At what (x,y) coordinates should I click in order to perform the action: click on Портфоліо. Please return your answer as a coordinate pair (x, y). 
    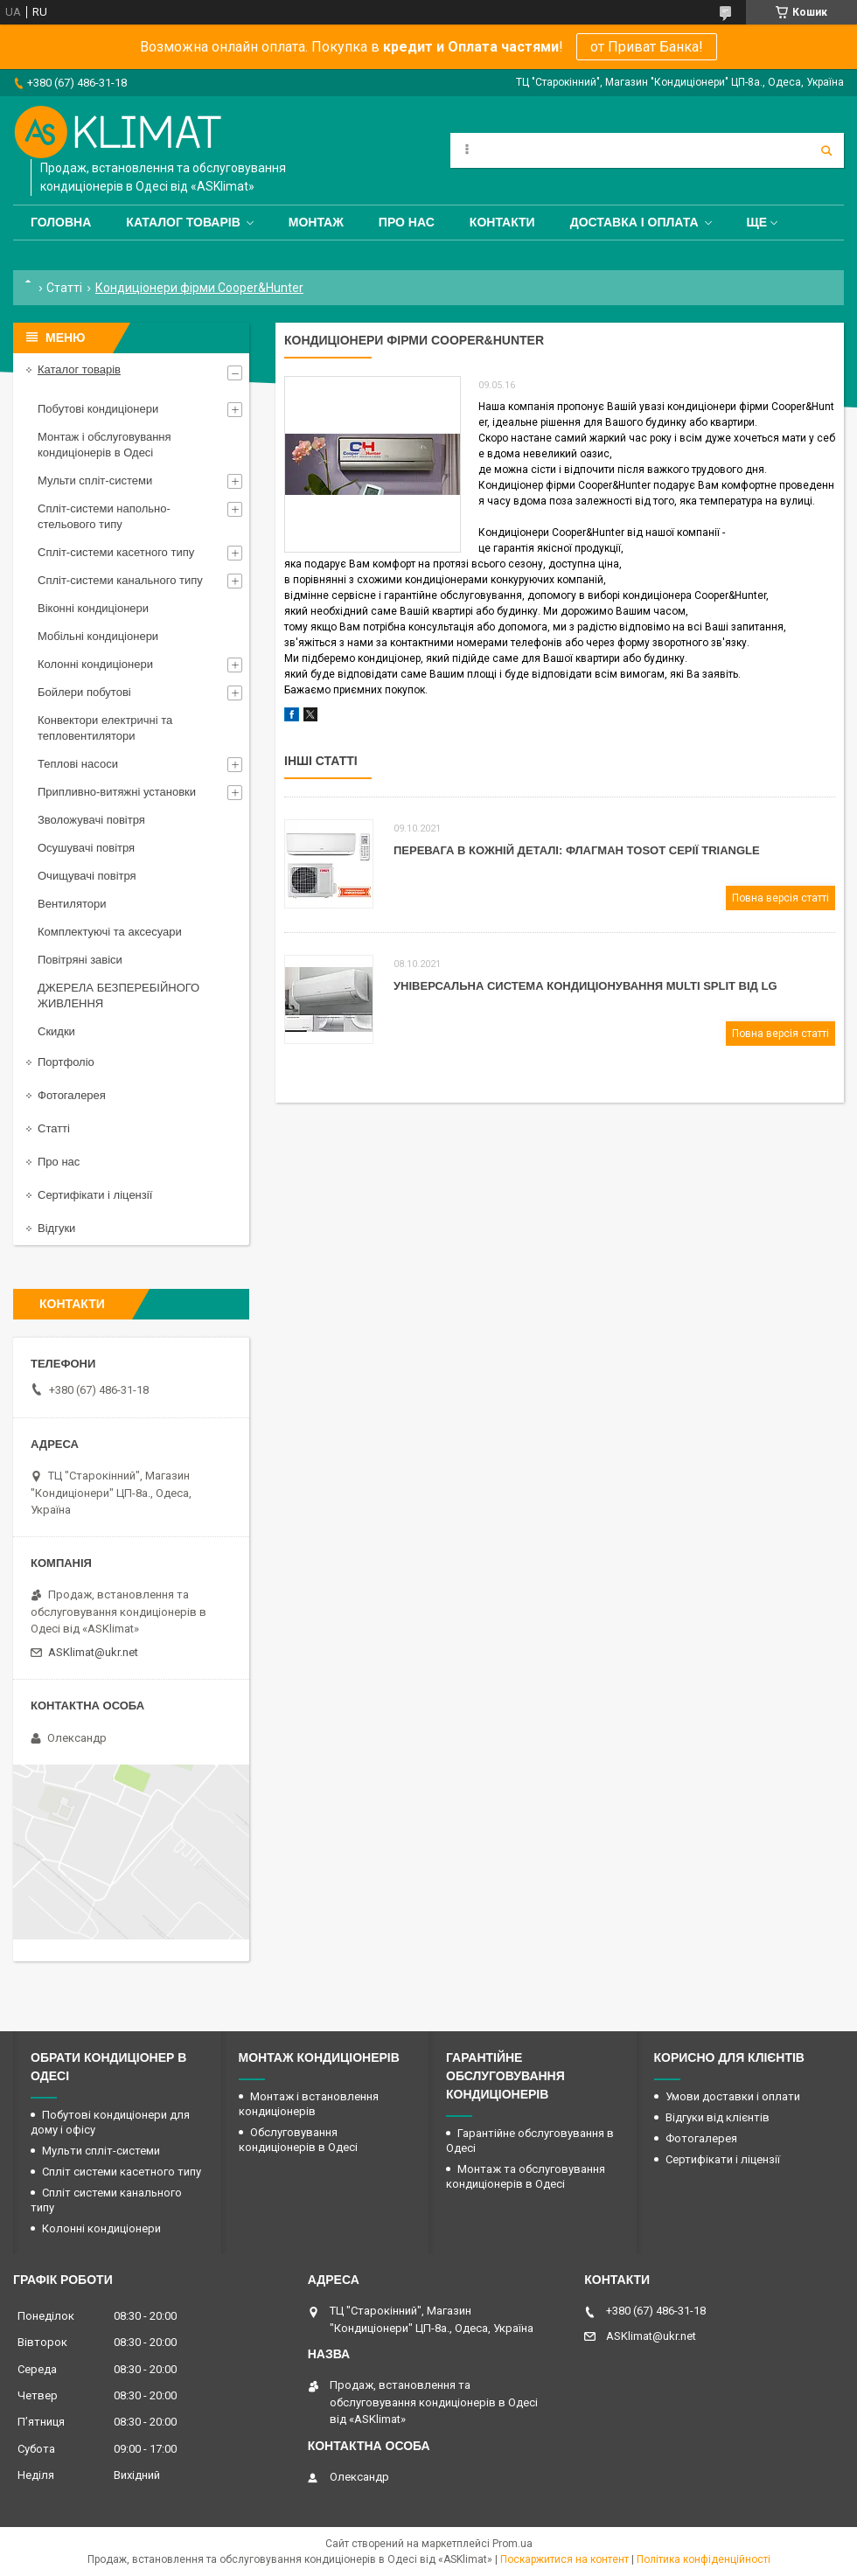
    Looking at the image, I should click on (66, 1062).